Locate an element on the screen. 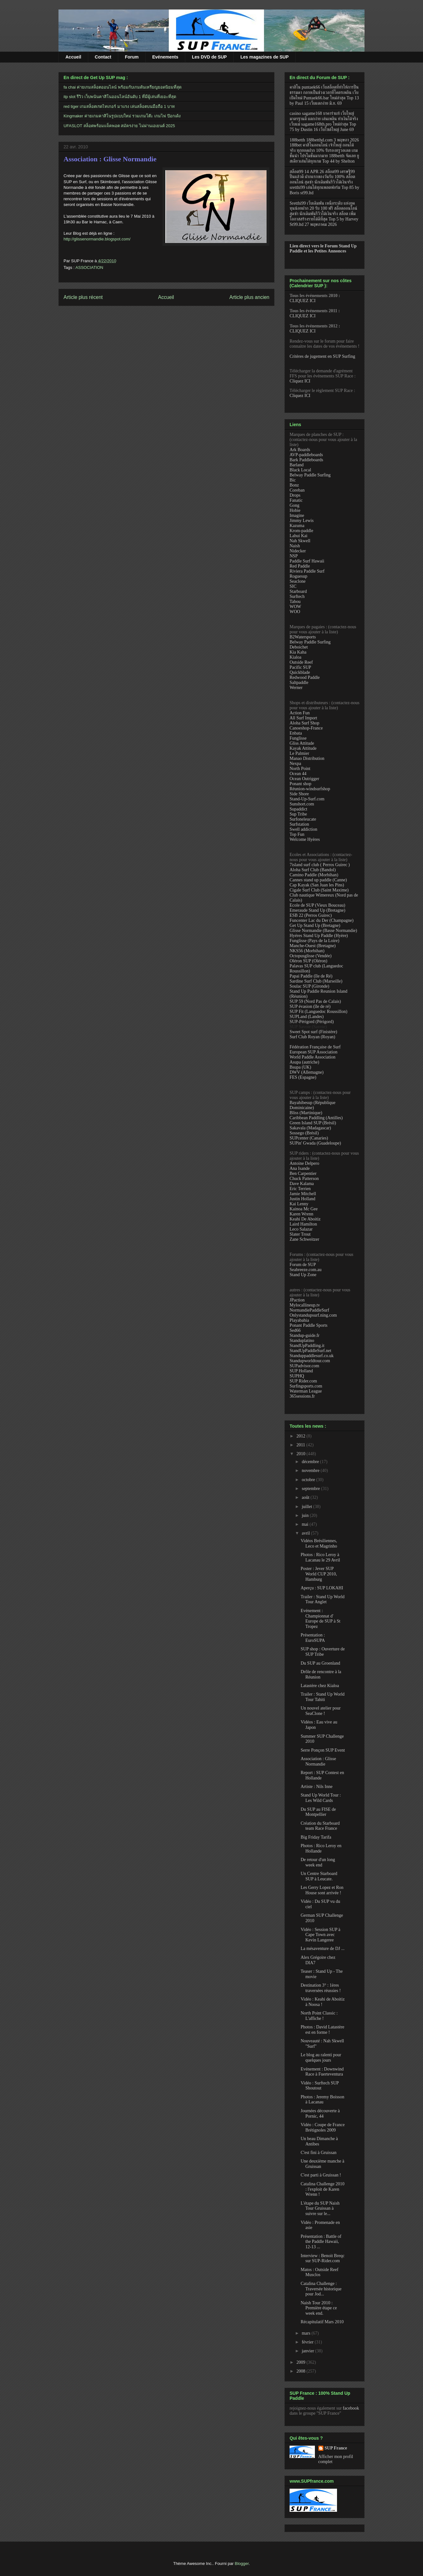 The width and height of the screenshot is (423, 2576). Emeraude Stand Up (Bretagne) is located at coordinates (317, 910).